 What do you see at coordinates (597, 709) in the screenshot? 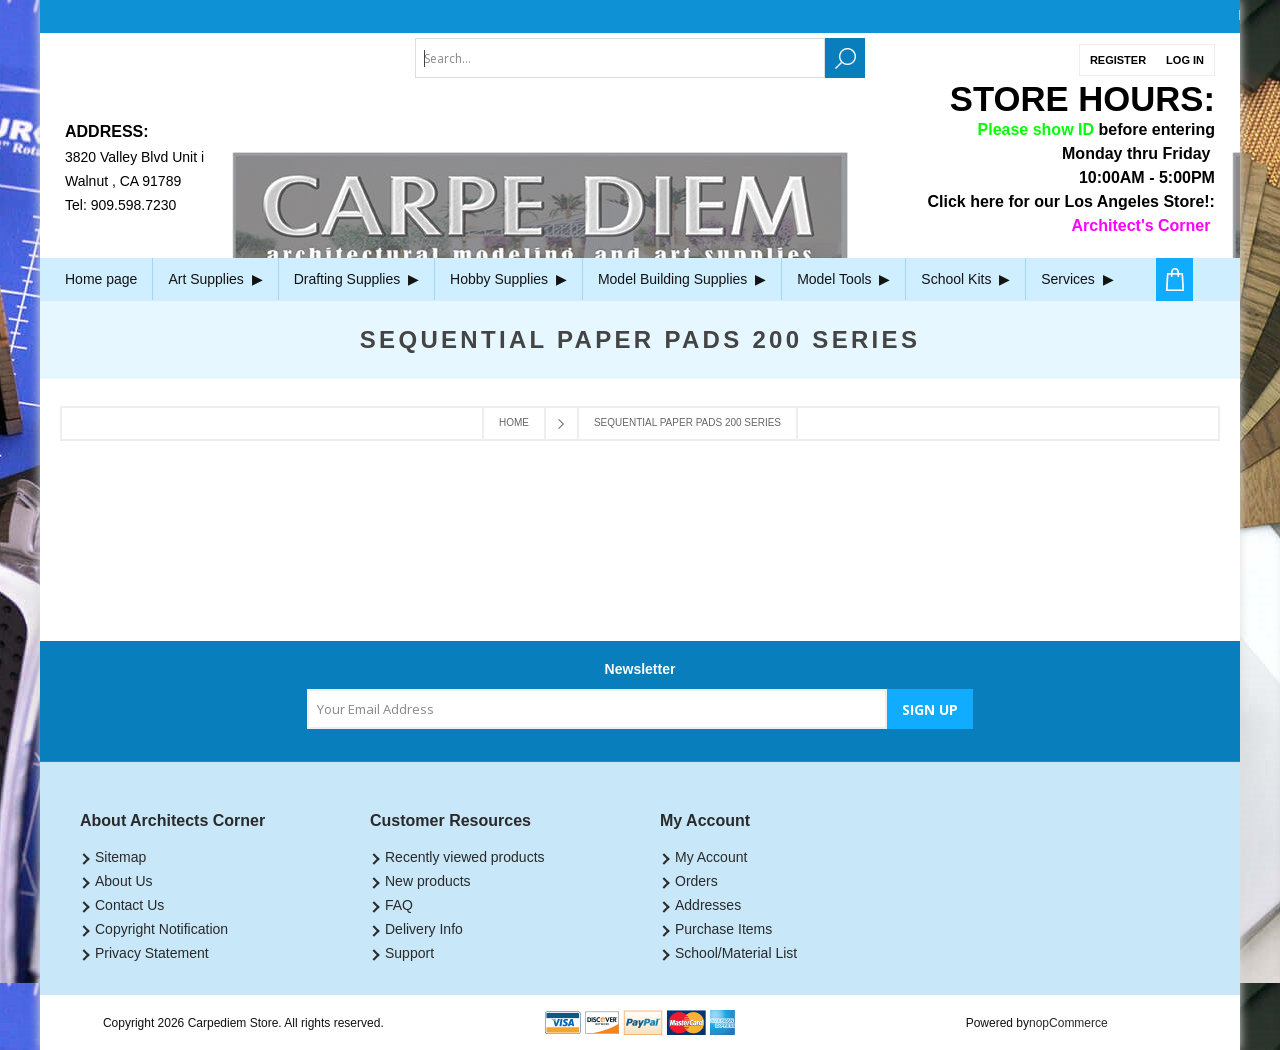
I see `[Sign up for our newsletter]` at bounding box center [597, 709].